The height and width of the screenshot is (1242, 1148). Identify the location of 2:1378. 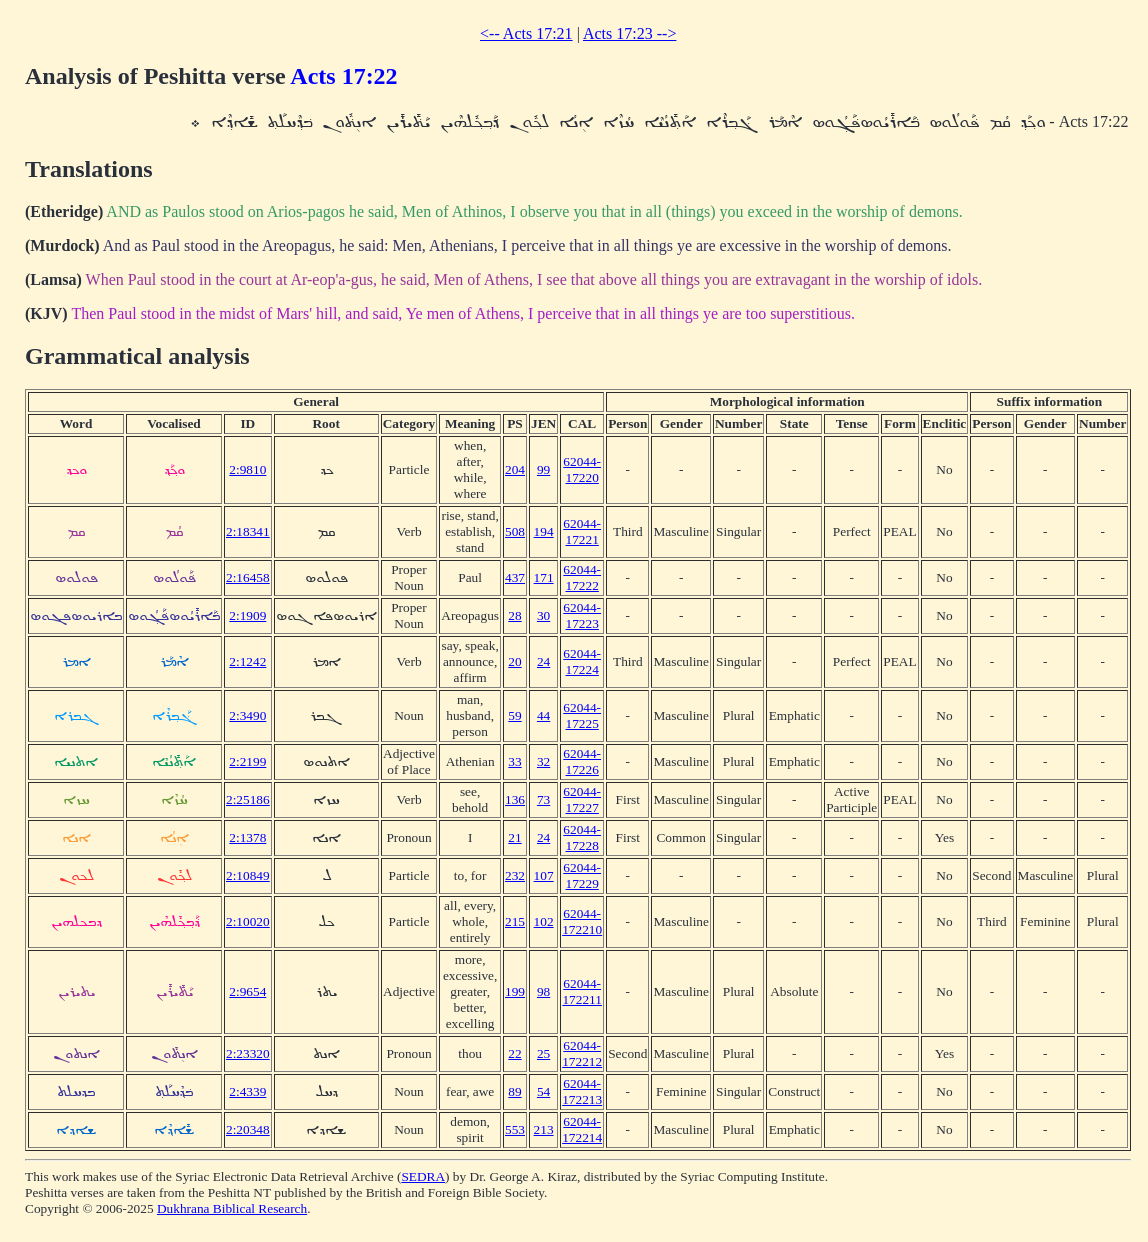
(247, 837).